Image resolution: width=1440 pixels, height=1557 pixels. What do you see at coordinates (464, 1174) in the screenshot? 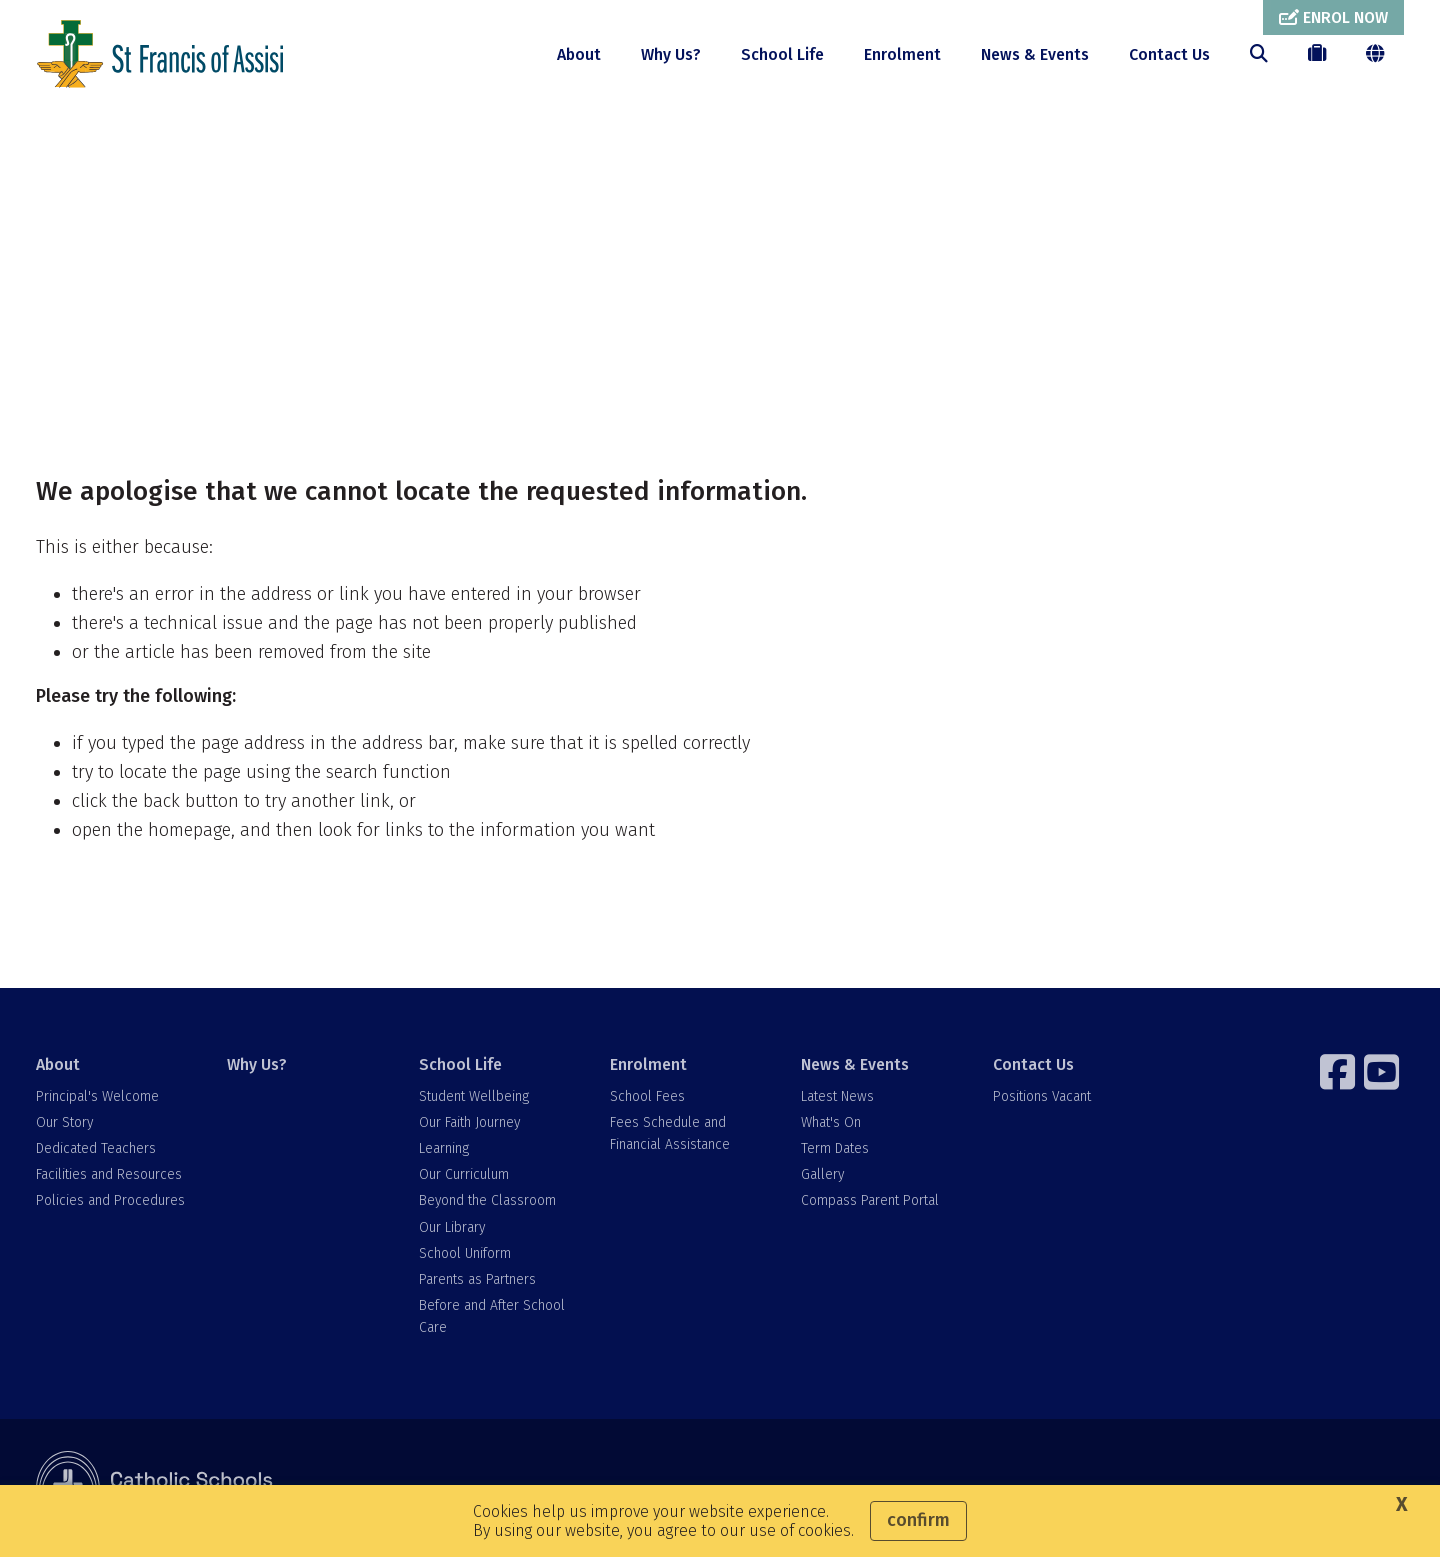
I see `Our Curriculum` at bounding box center [464, 1174].